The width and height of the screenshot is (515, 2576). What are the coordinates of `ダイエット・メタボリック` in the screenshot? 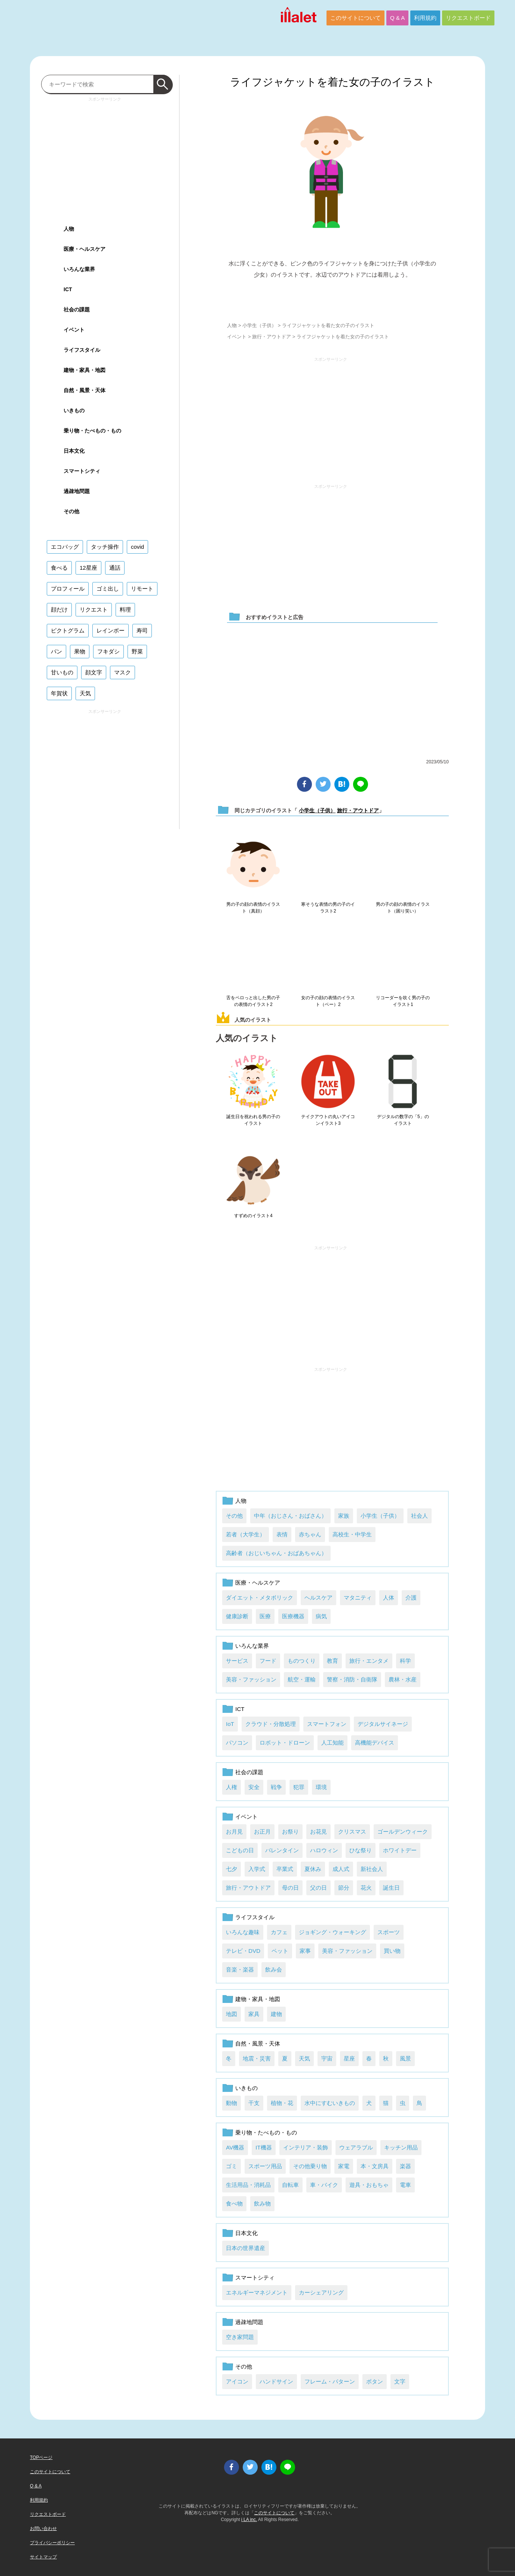 It's located at (259, 1597).